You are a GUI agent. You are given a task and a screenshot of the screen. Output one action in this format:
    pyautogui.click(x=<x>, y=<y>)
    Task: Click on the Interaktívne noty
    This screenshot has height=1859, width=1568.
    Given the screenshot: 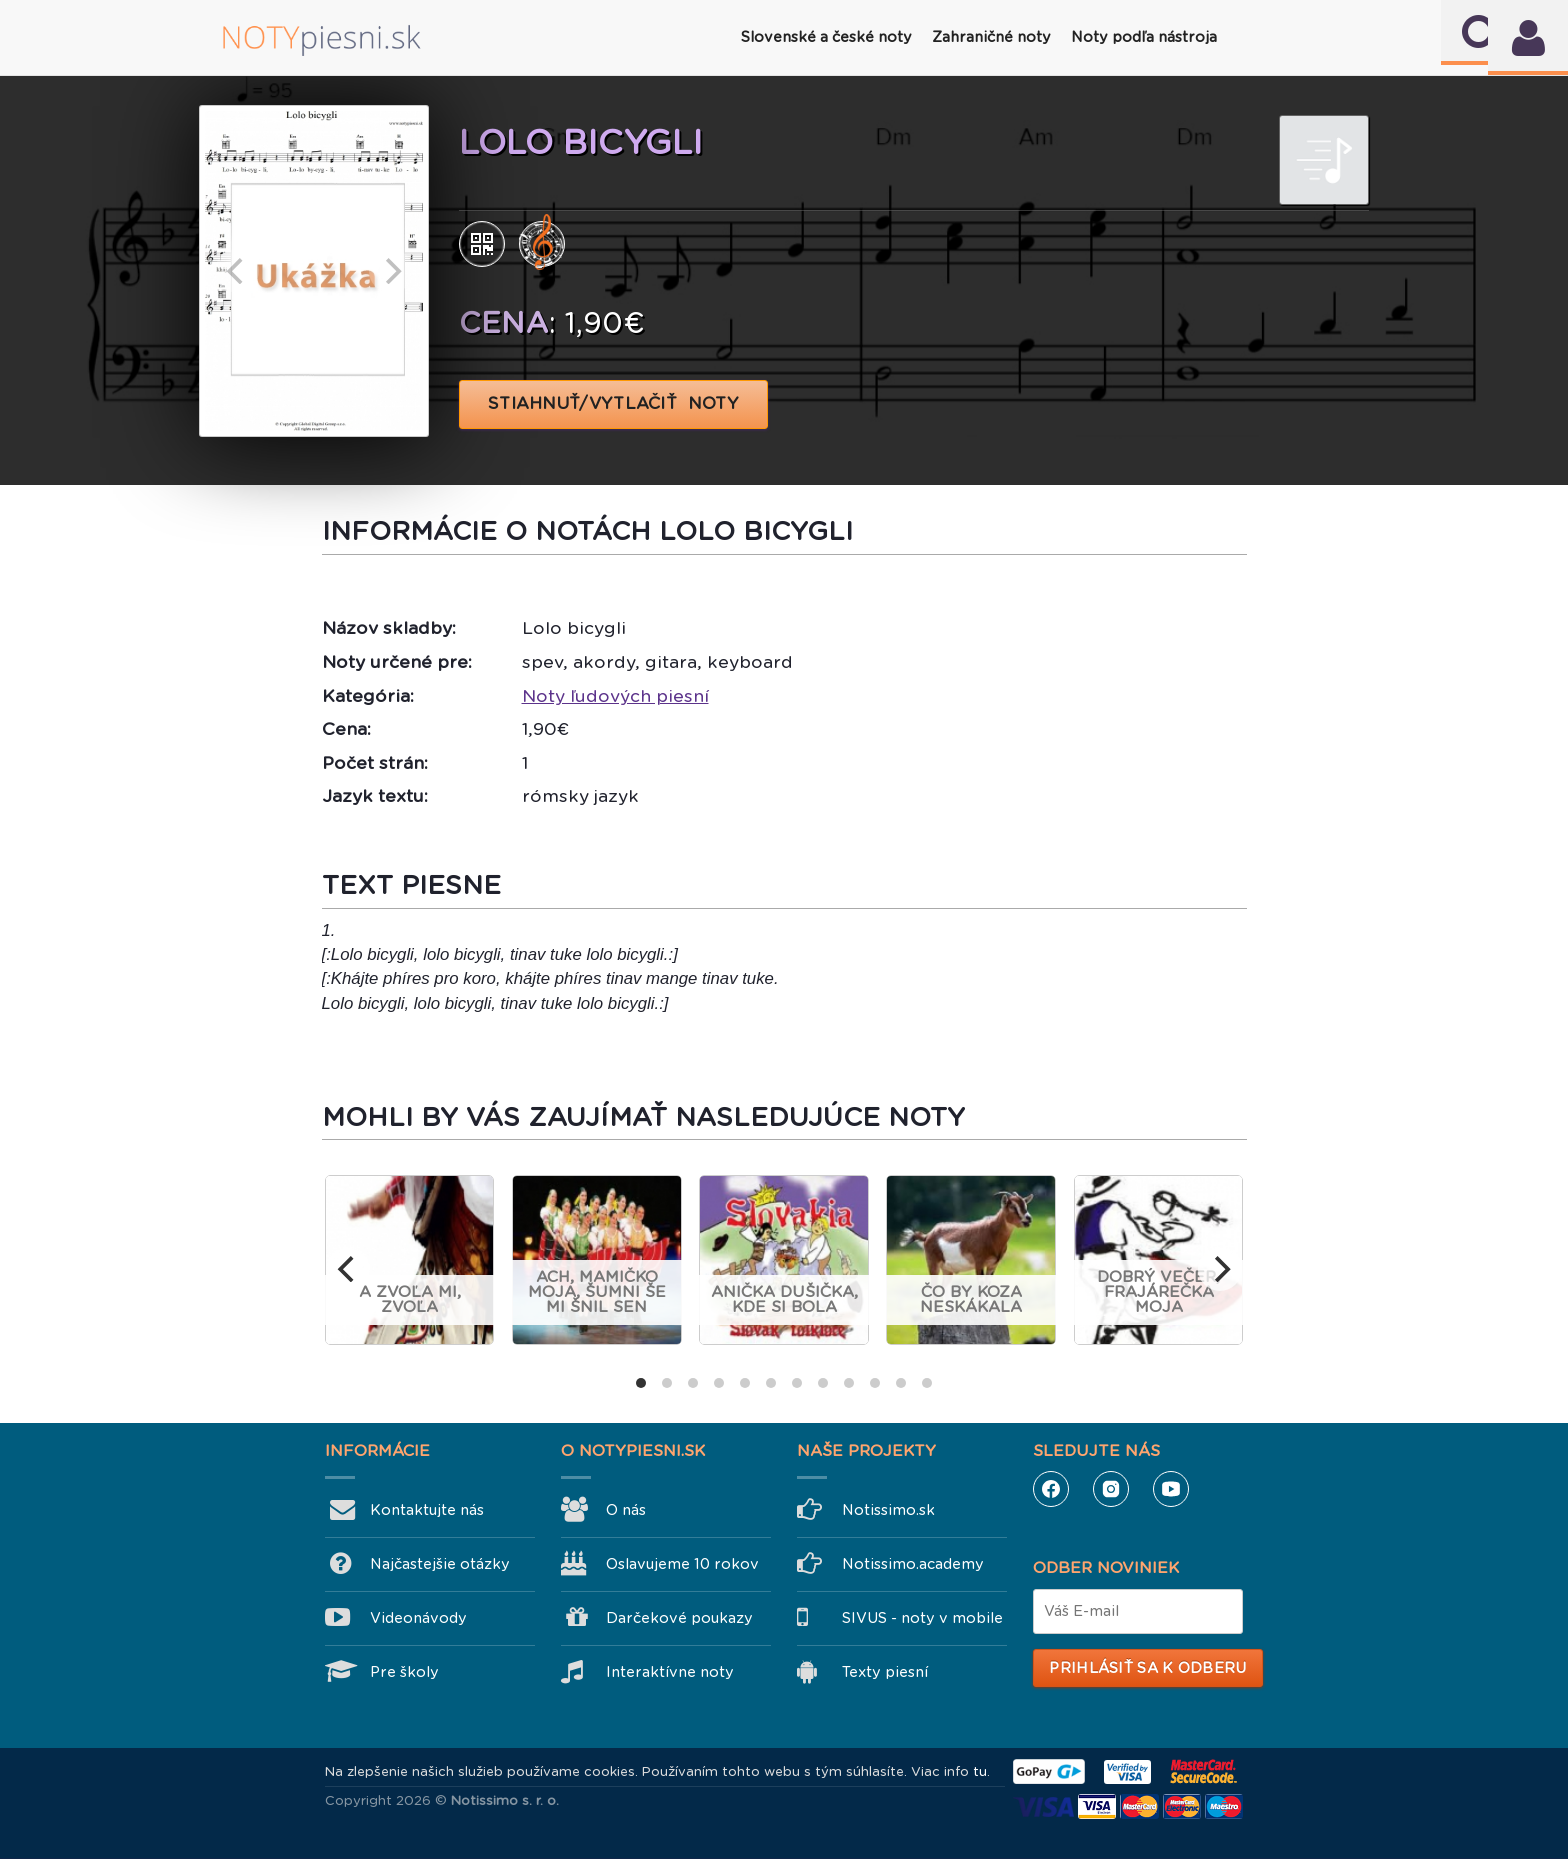 What is the action you would take?
    pyautogui.click(x=670, y=1672)
    